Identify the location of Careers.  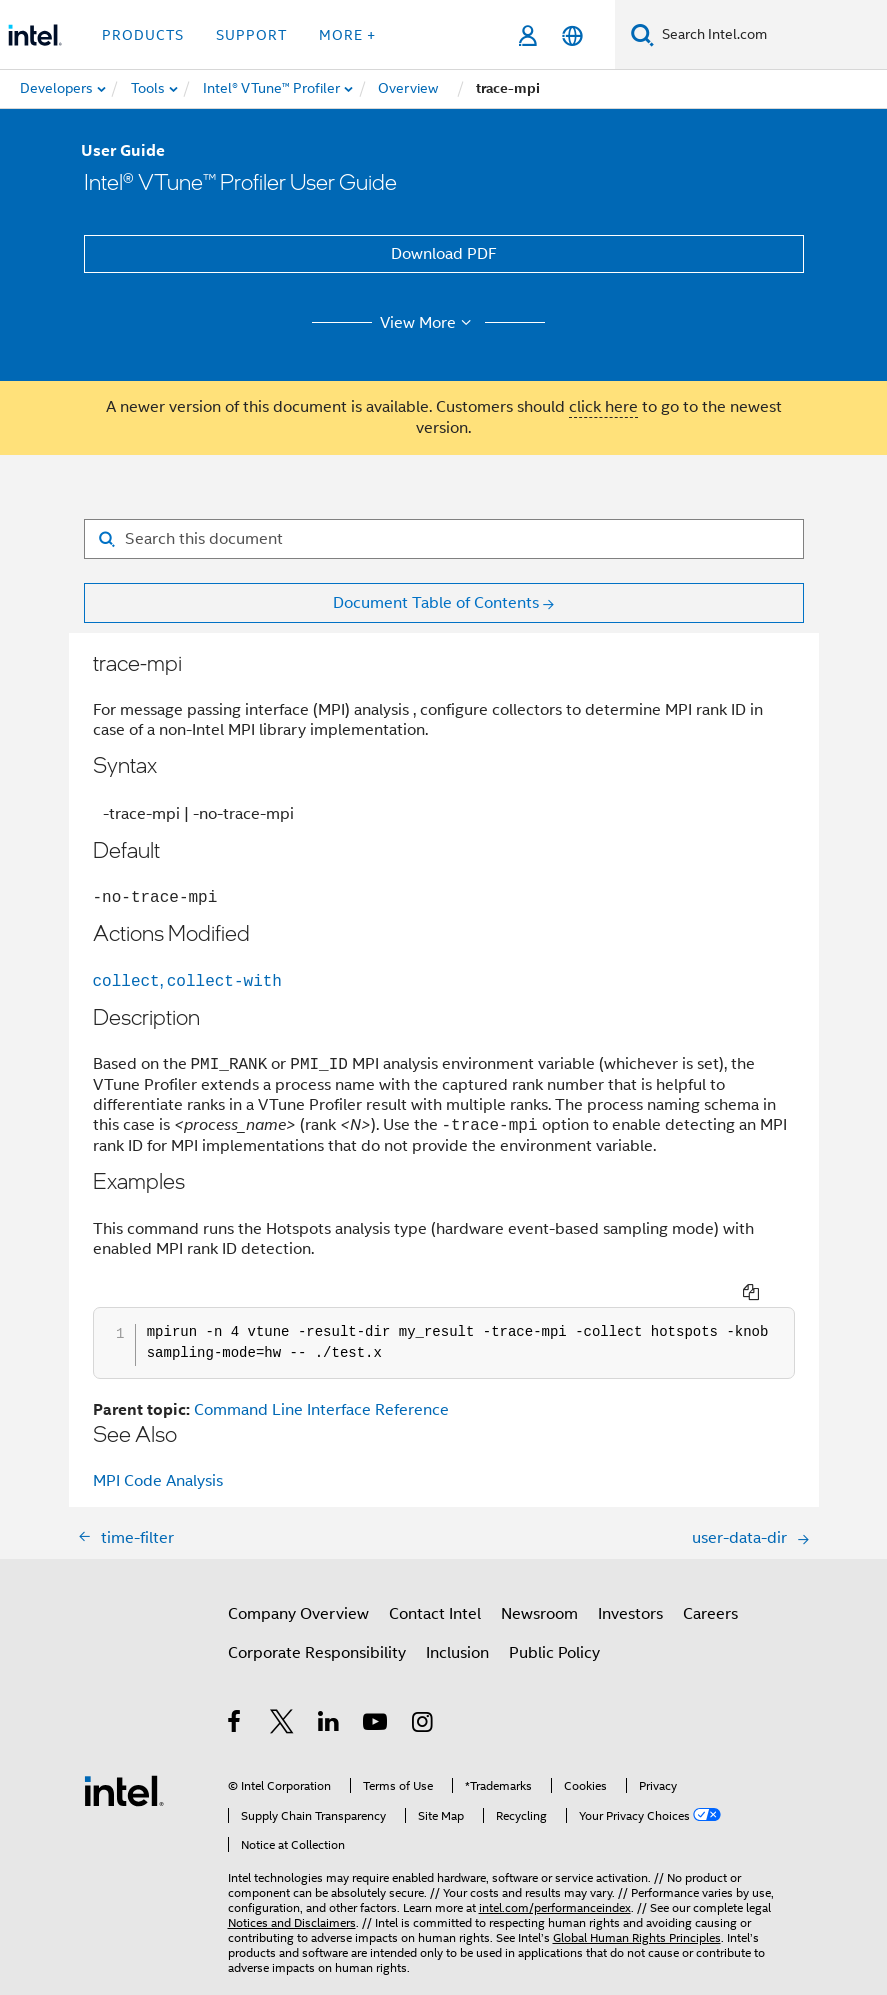
(710, 1587).